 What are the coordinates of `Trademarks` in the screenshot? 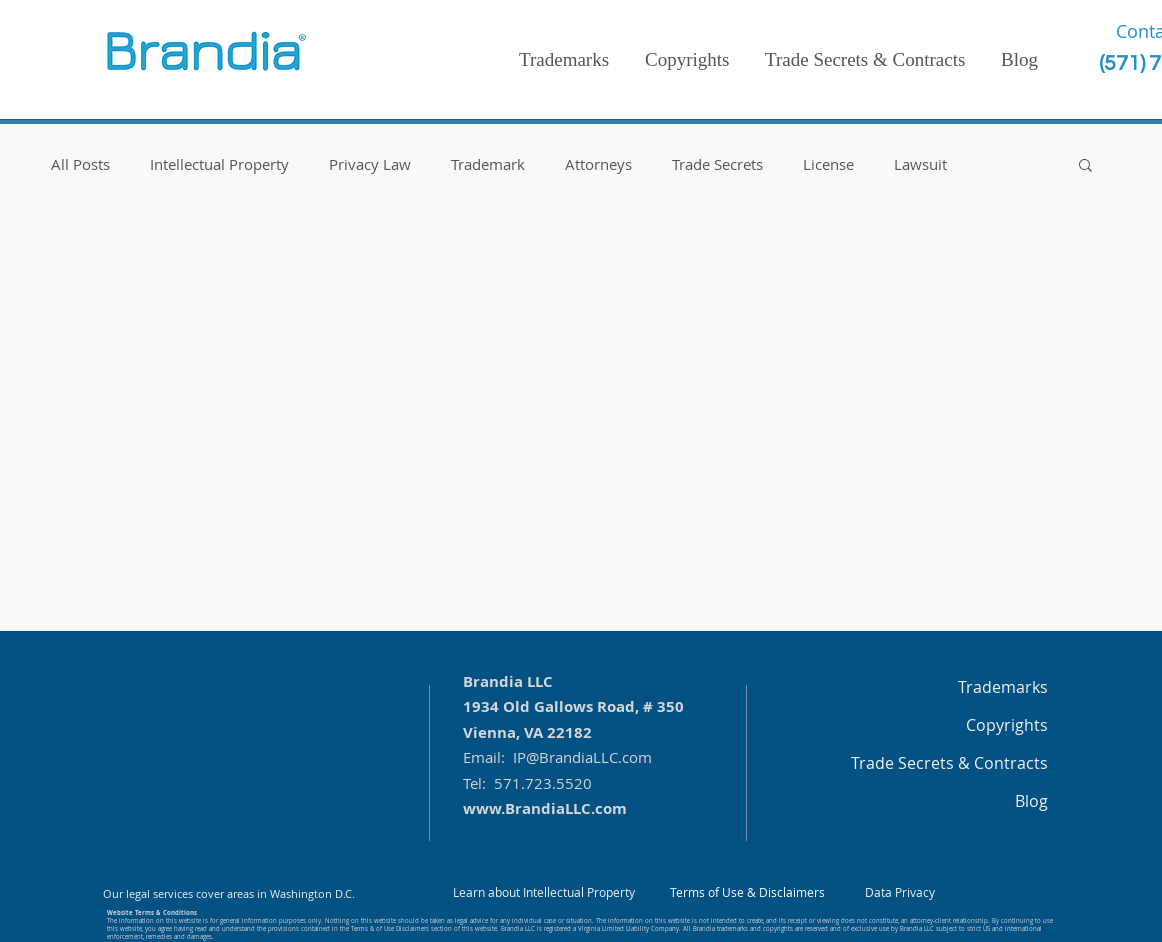 It's located at (1003, 687).